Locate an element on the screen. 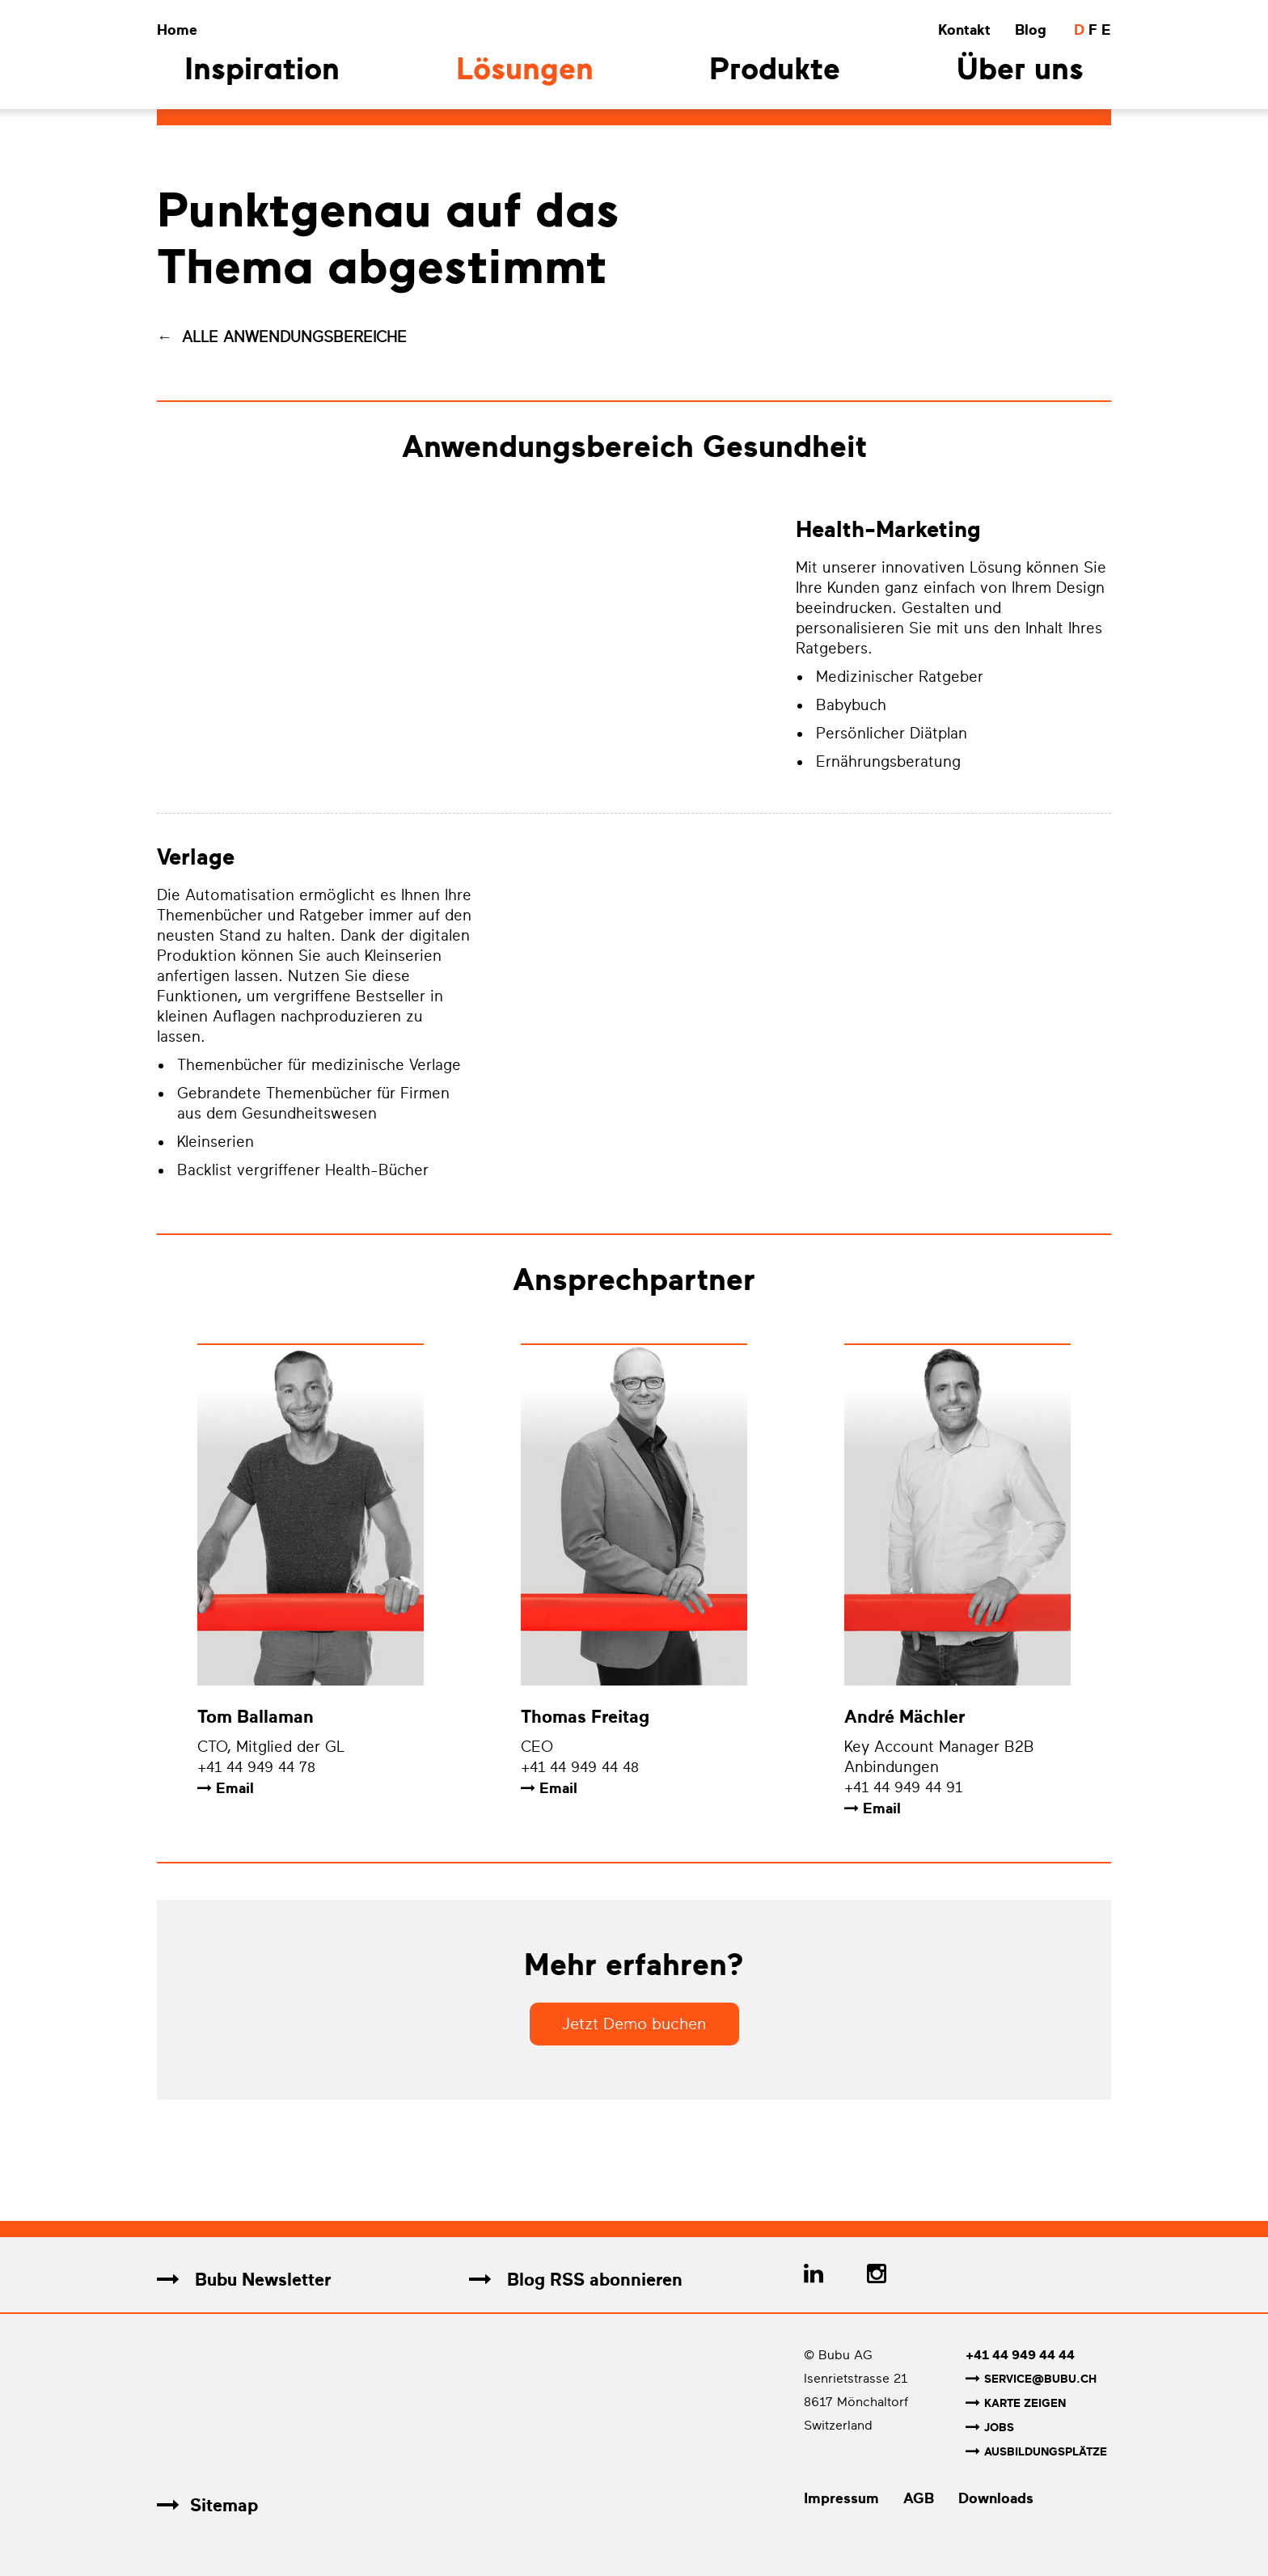 The width and height of the screenshot is (1268, 2576). service@bubu.ch is located at coordinates (1031, 2380).